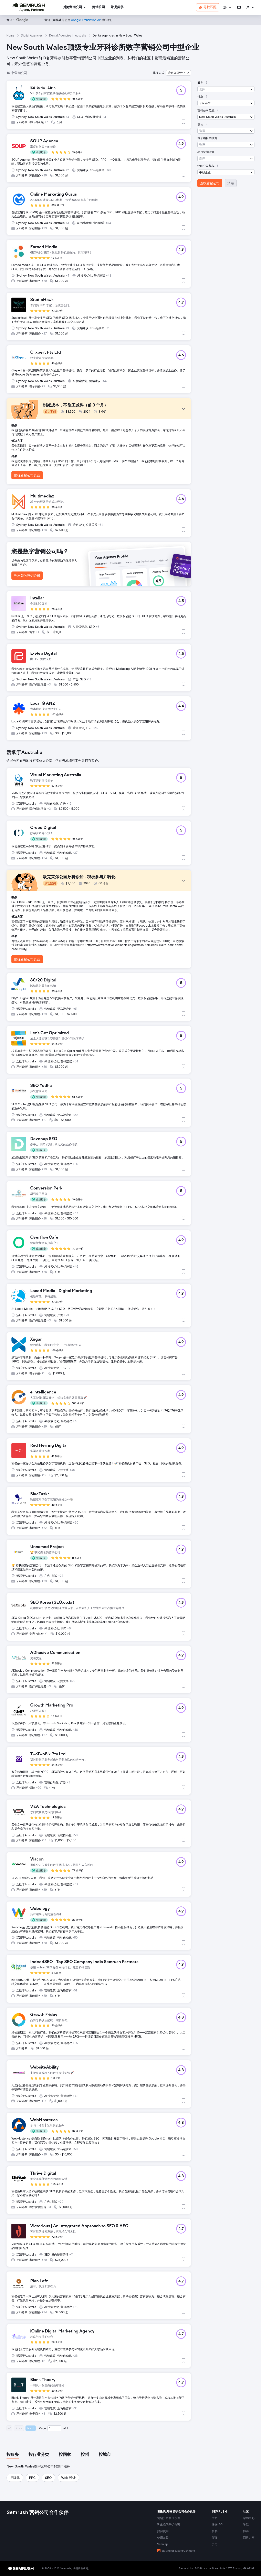 The width and height of the screenshot is (261, 2576). Describe the element at coordinates (67, 2428) in the screenshot. I see `1 [Last page #1]` at that location.